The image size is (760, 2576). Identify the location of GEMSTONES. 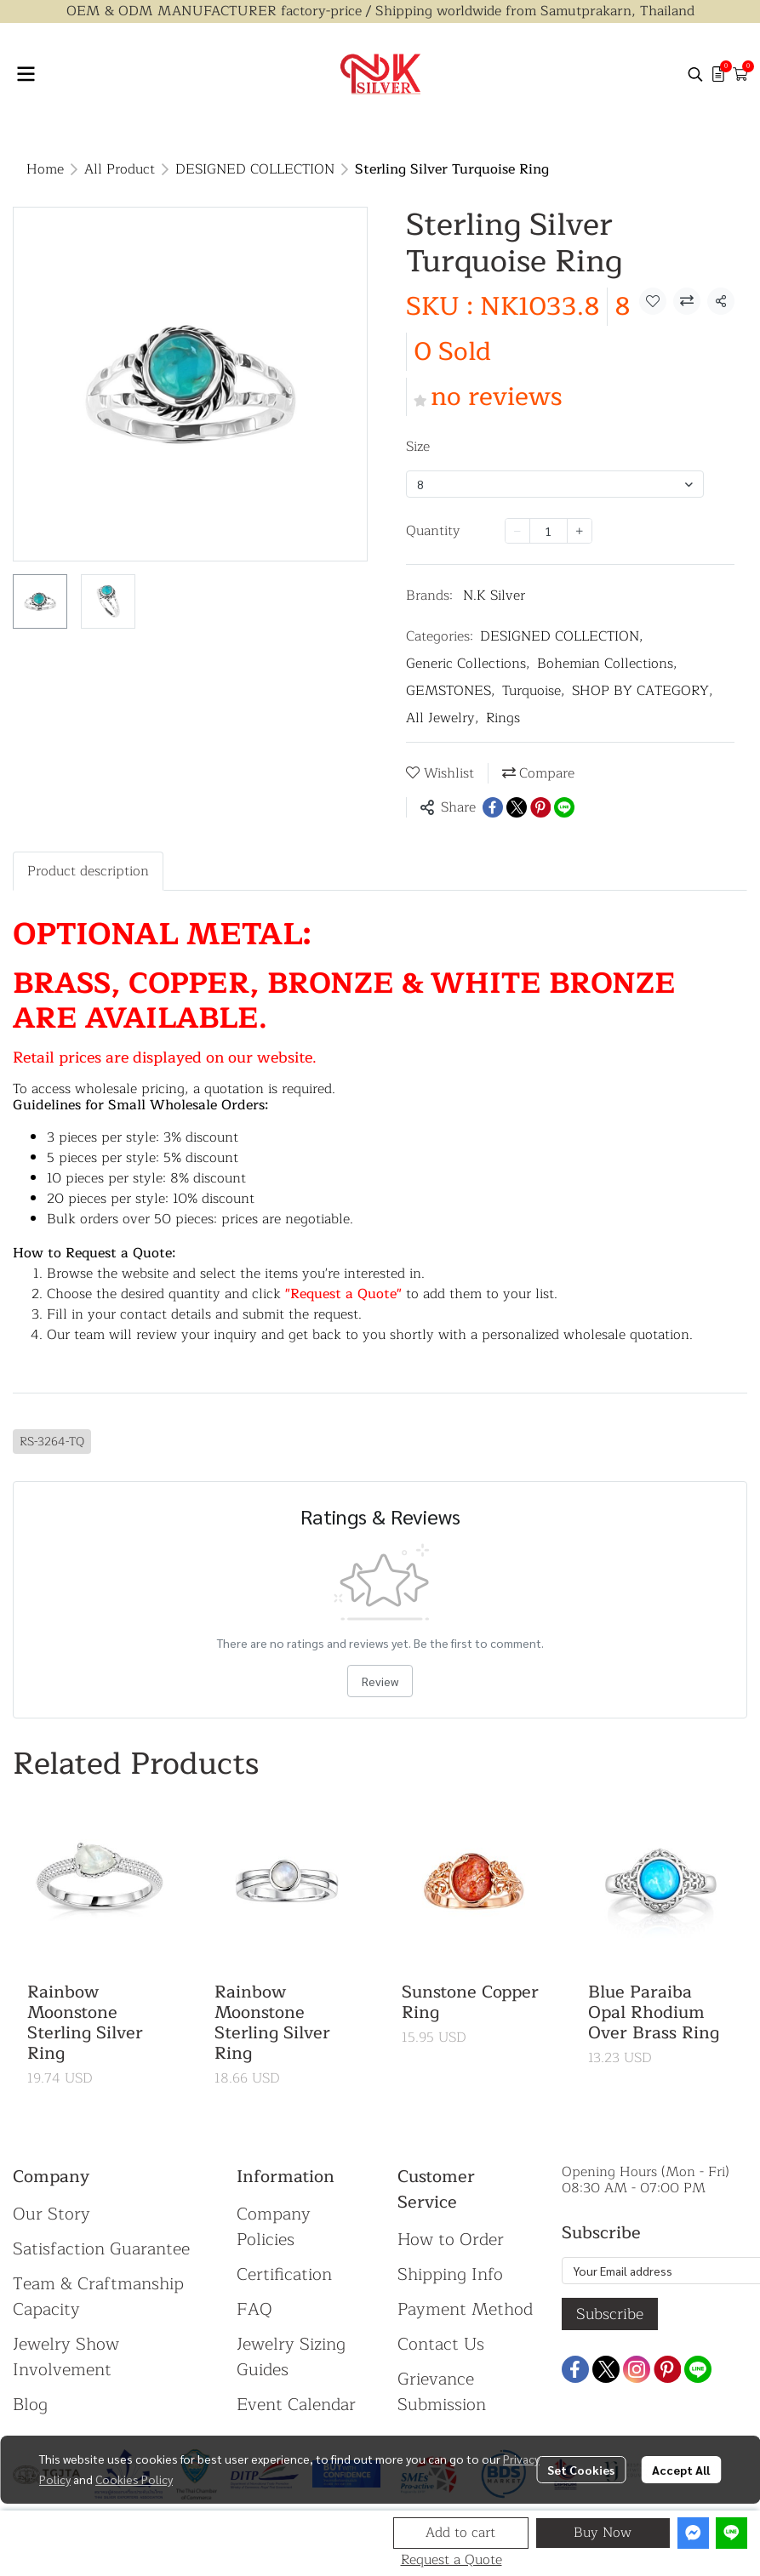
(450, 691).